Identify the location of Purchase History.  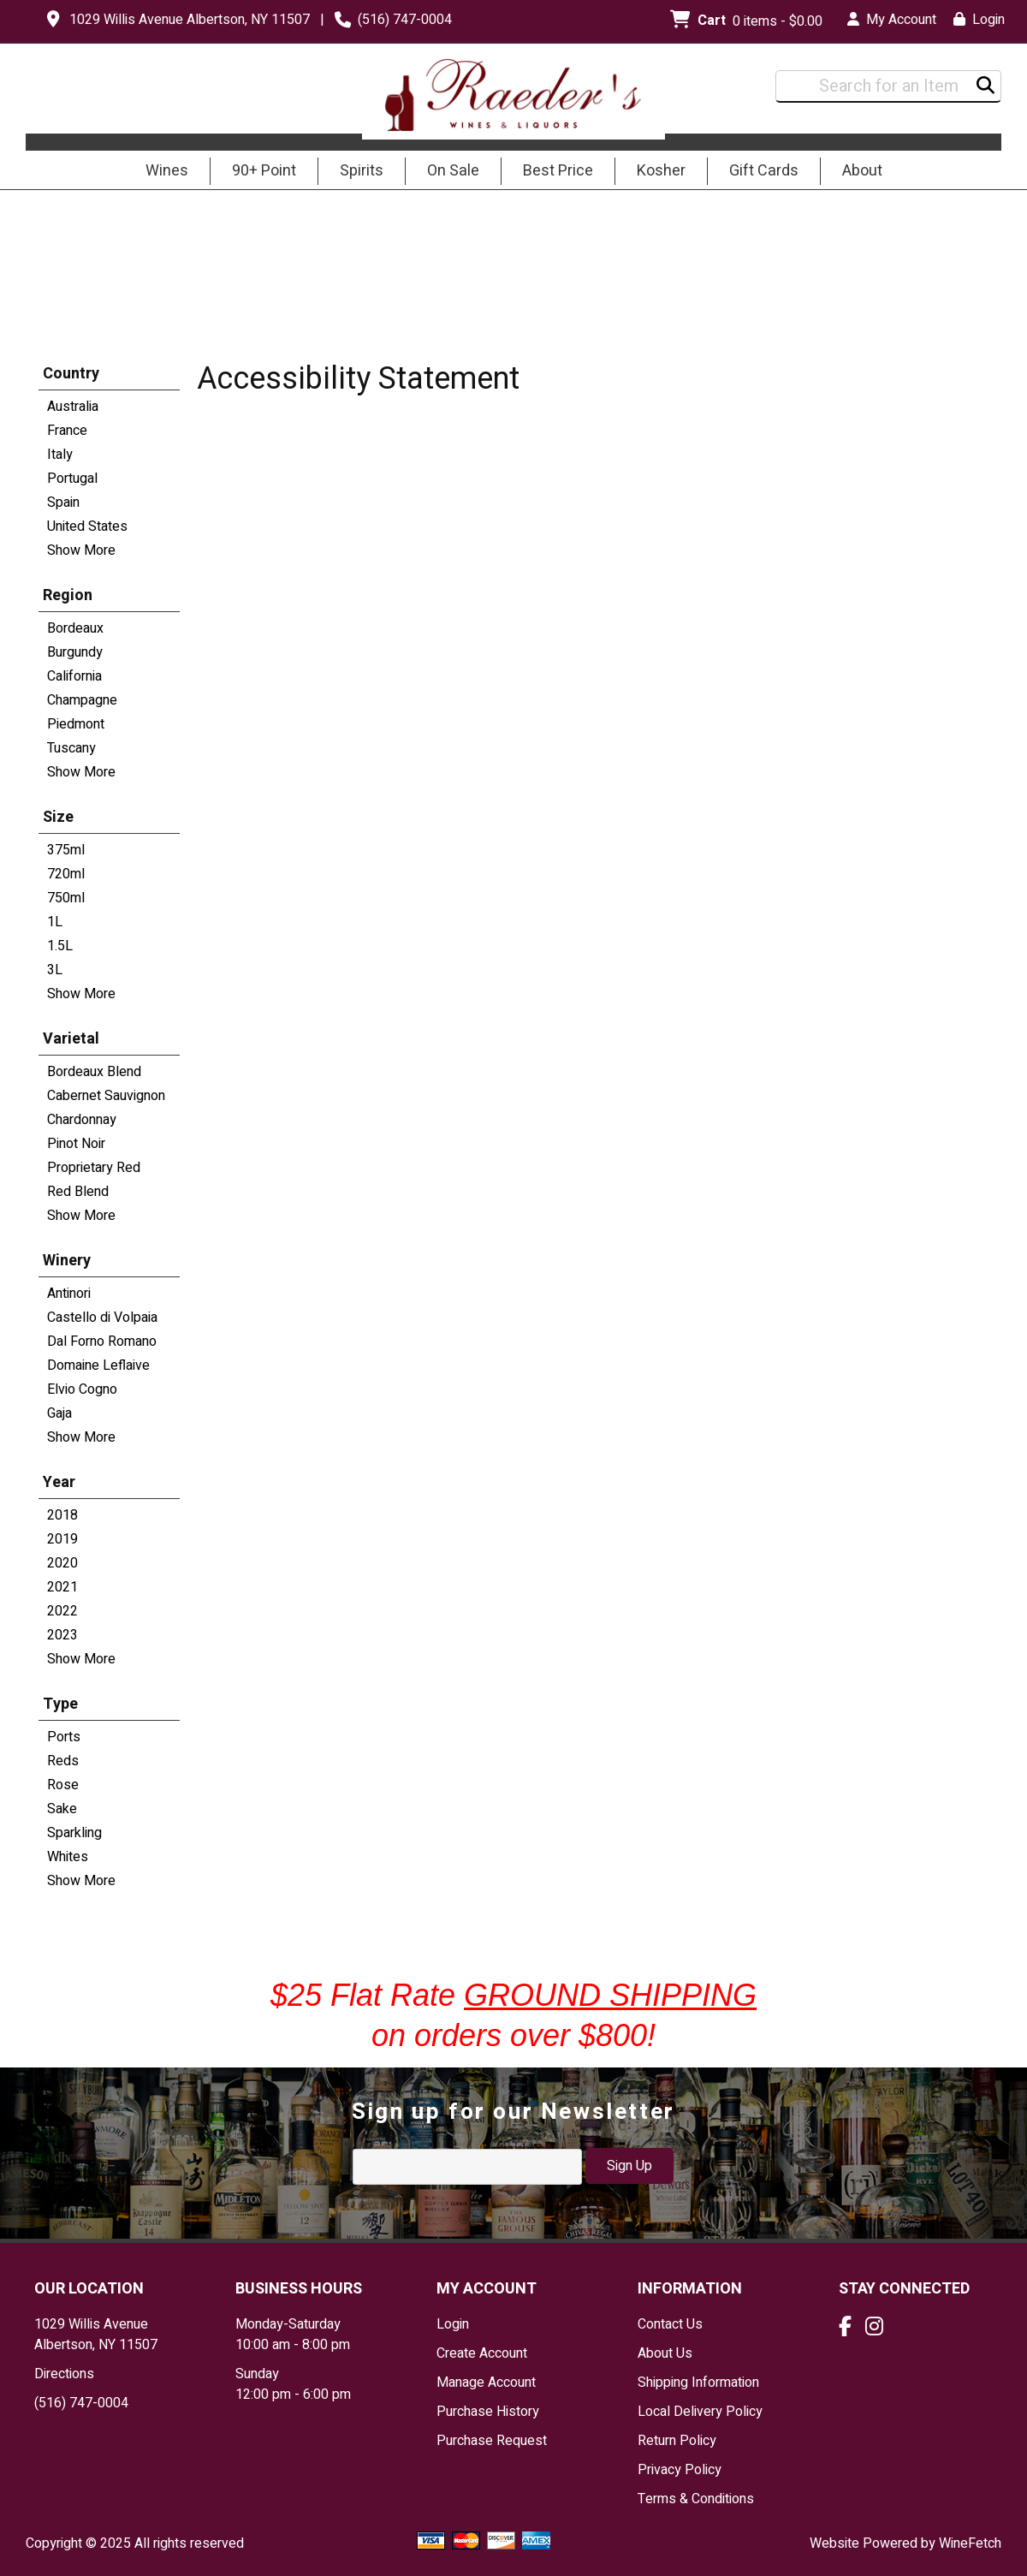
(487, 2411).